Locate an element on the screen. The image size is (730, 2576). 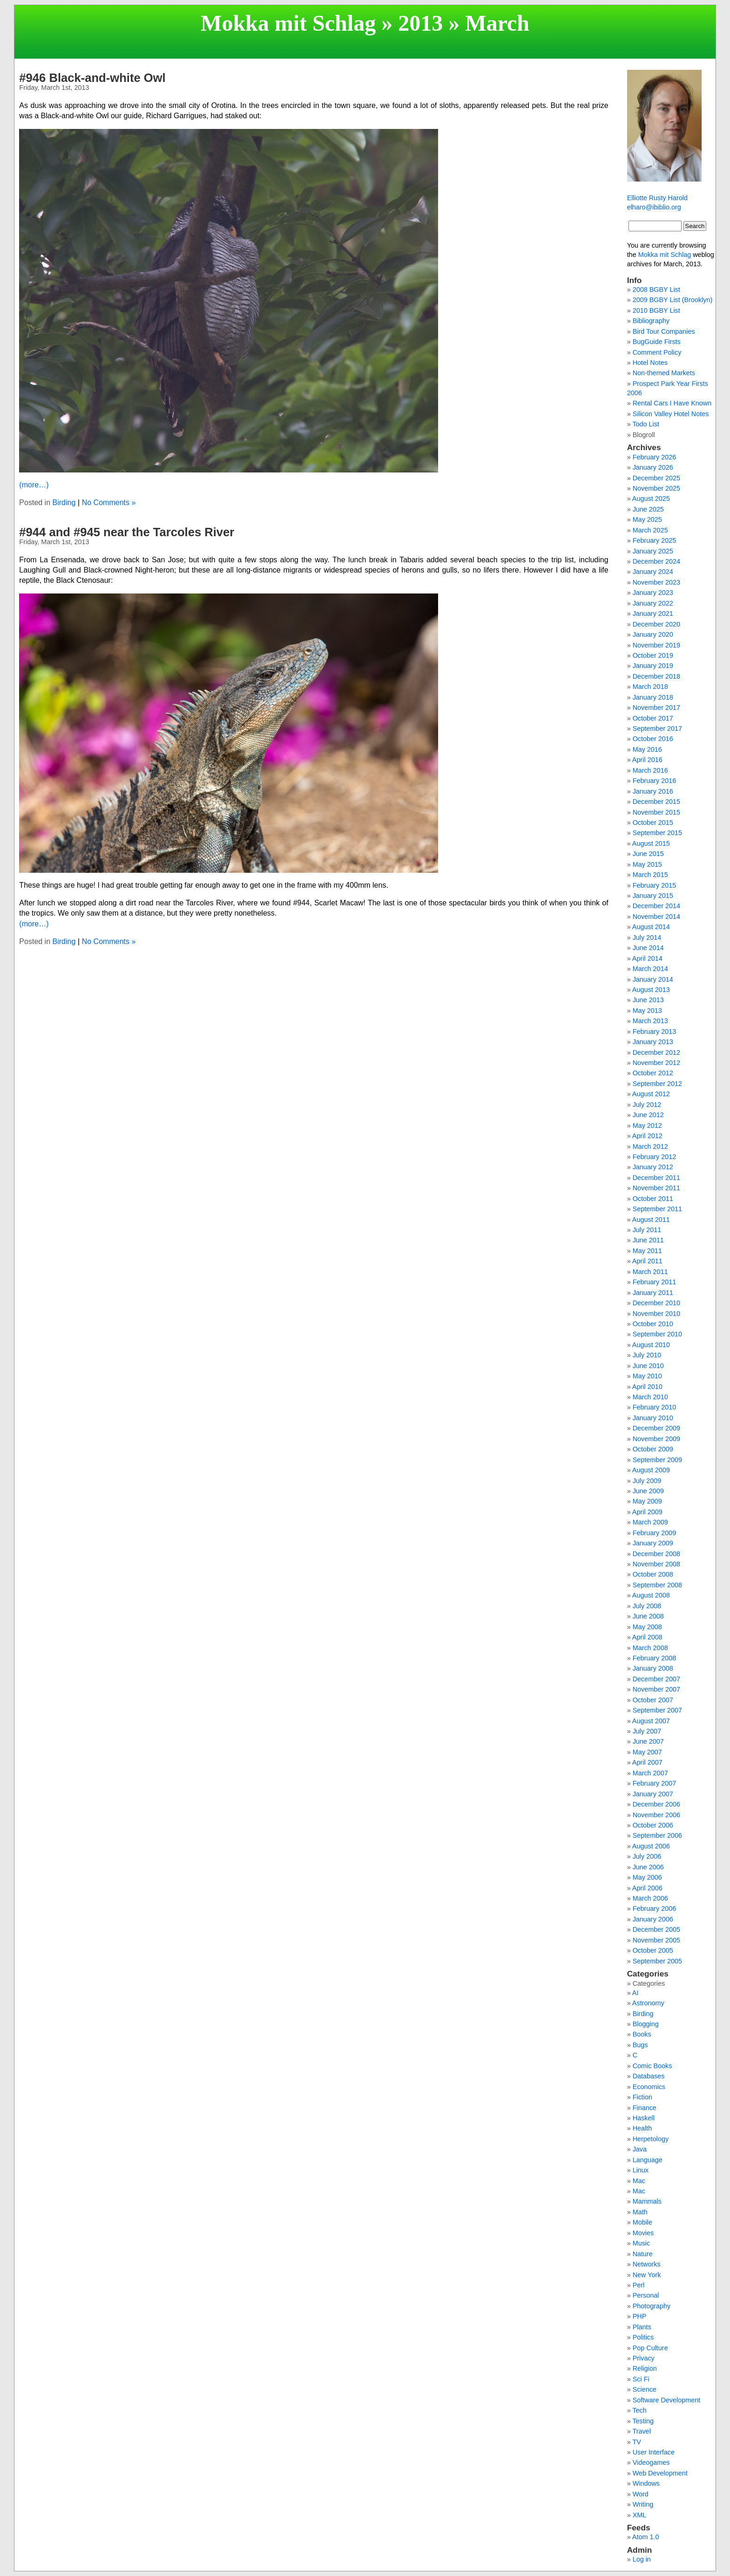
Books is located at coordinates (642, 2034).